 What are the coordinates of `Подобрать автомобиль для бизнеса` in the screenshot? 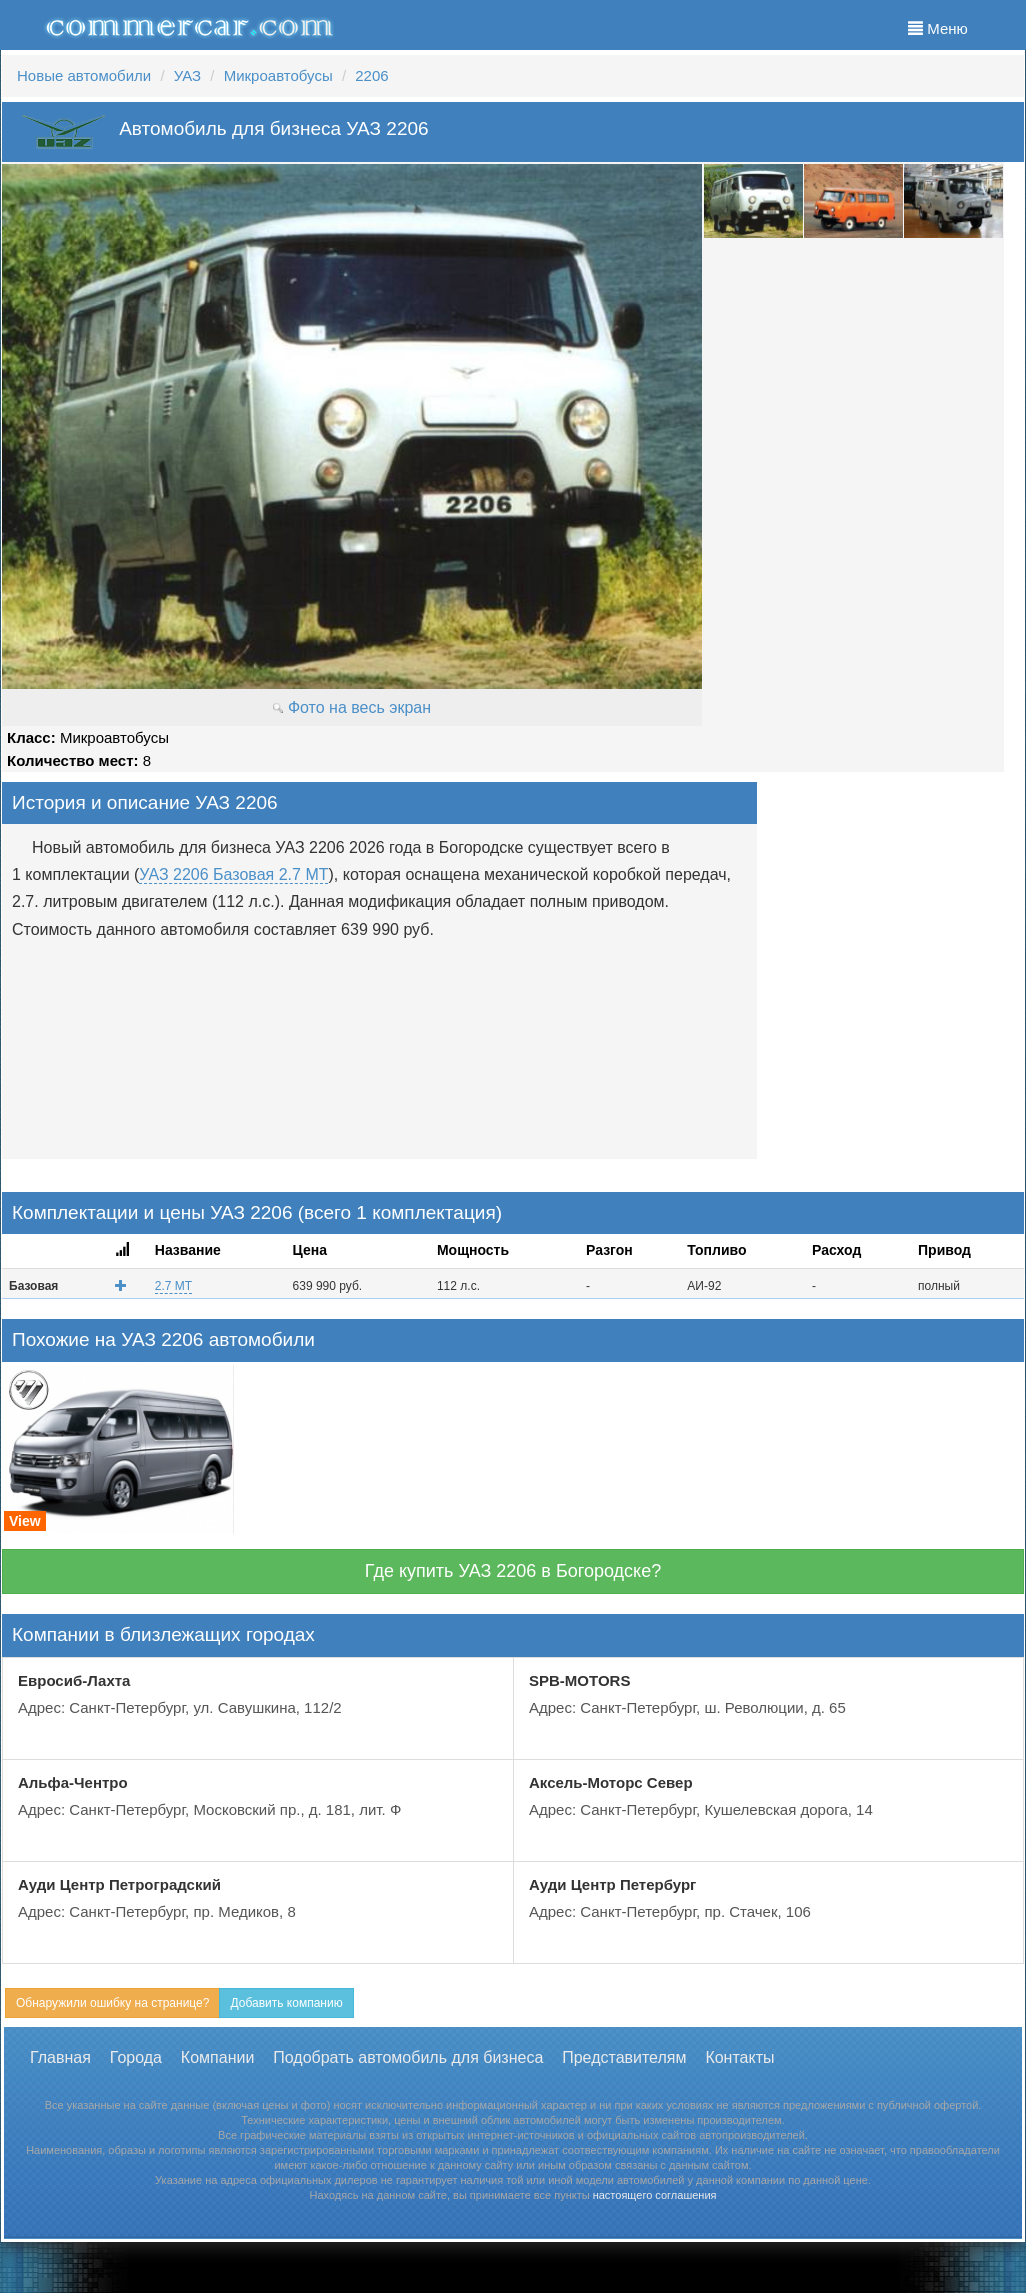 It's located at (408, 2057).